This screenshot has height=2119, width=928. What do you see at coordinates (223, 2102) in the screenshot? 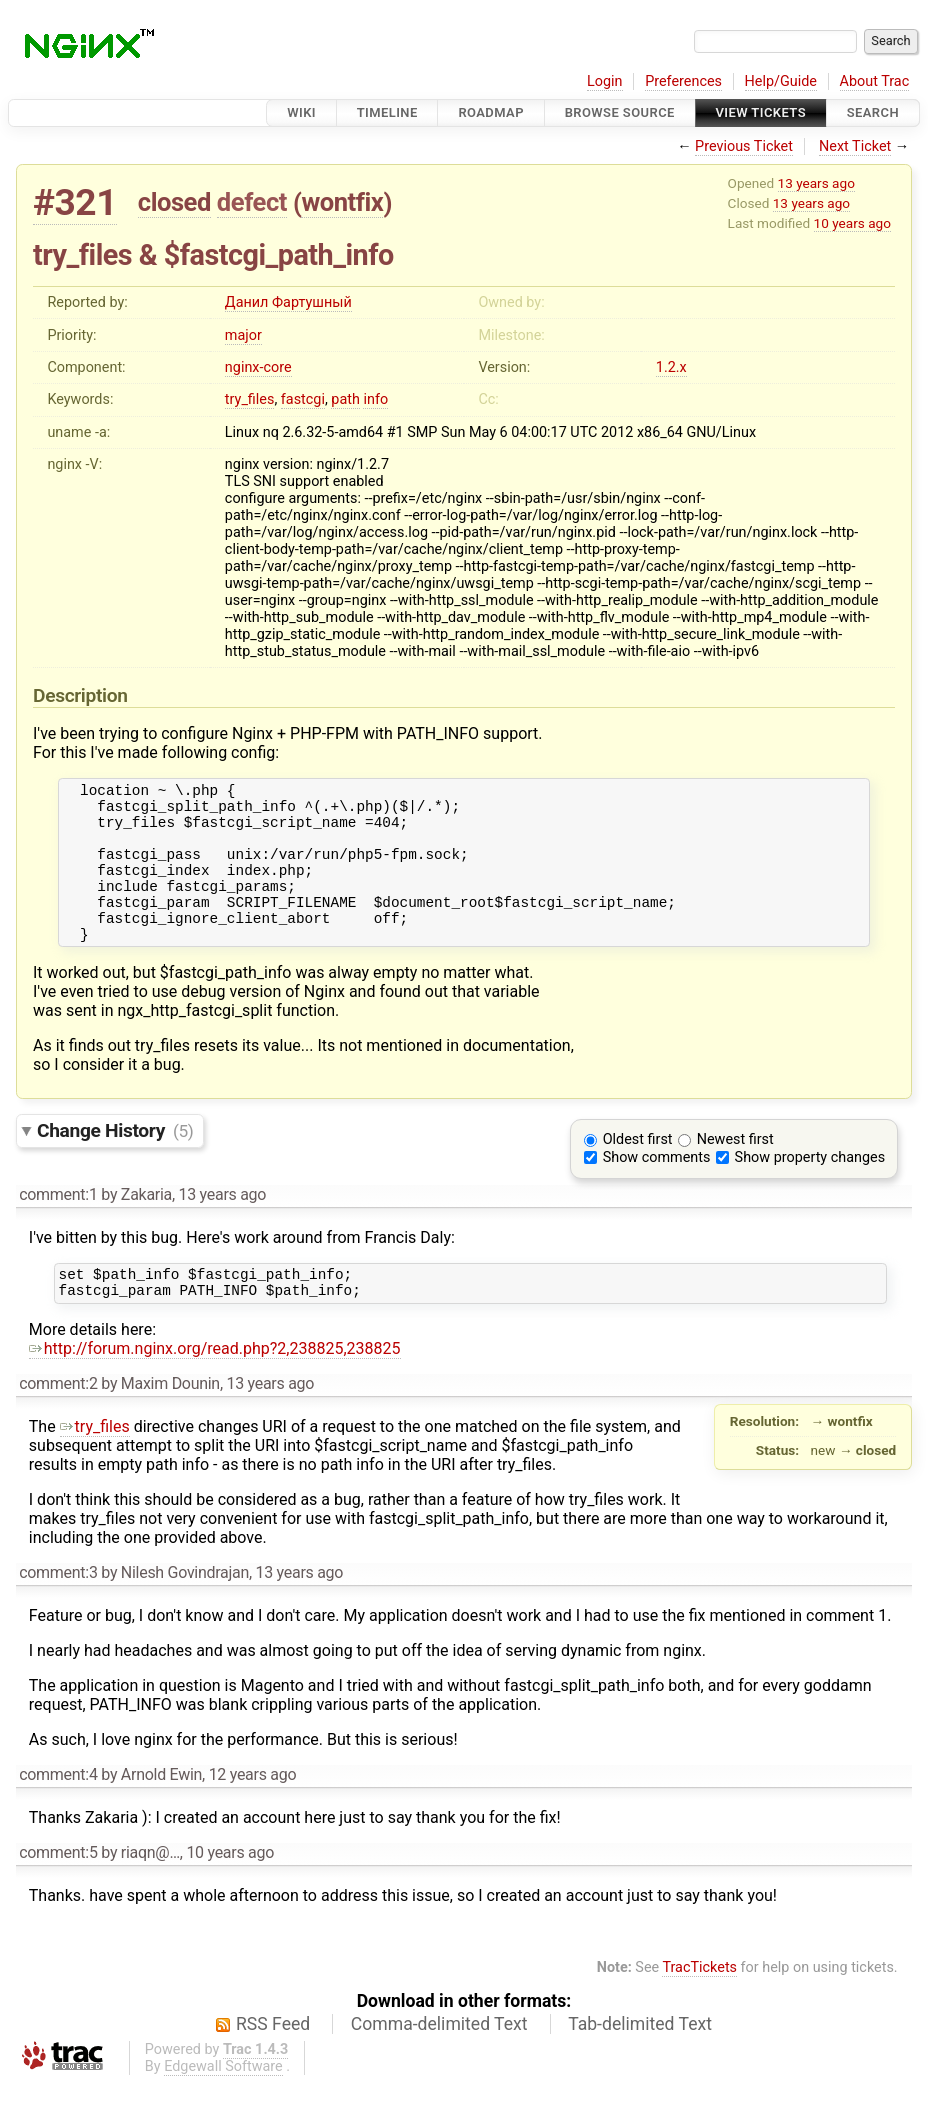
I see `Edgewall Software` at bounding box center [223, 2102].